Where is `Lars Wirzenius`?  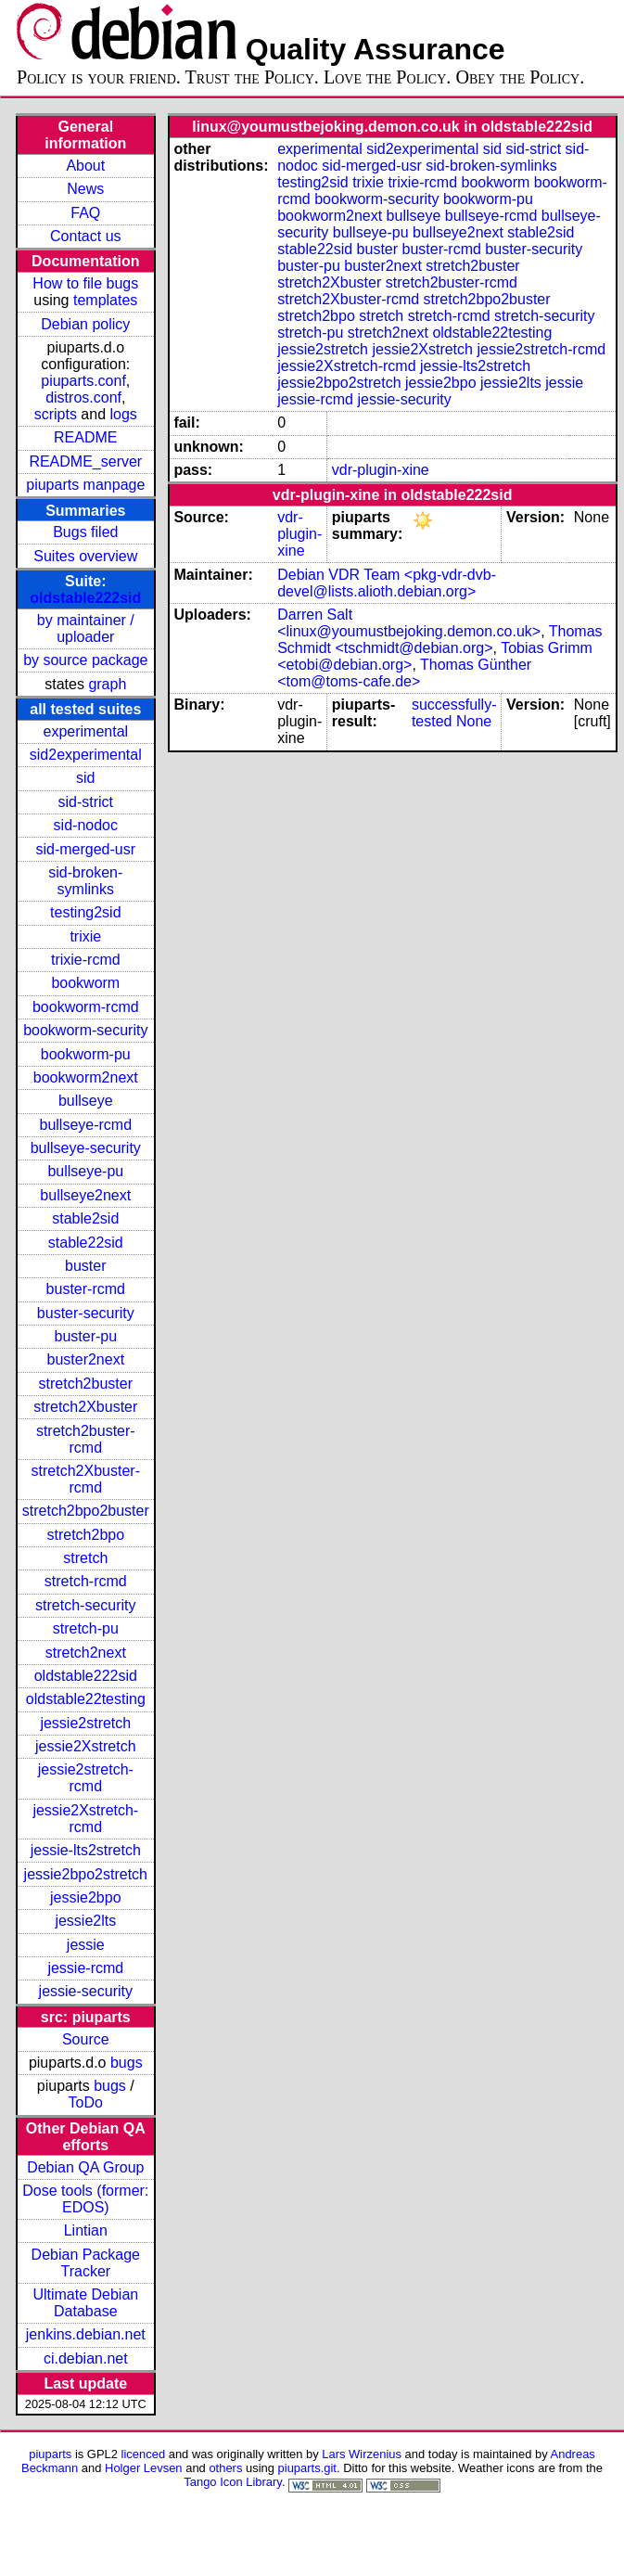 Lars Wirzenius is located at coordinates (361, 2454).